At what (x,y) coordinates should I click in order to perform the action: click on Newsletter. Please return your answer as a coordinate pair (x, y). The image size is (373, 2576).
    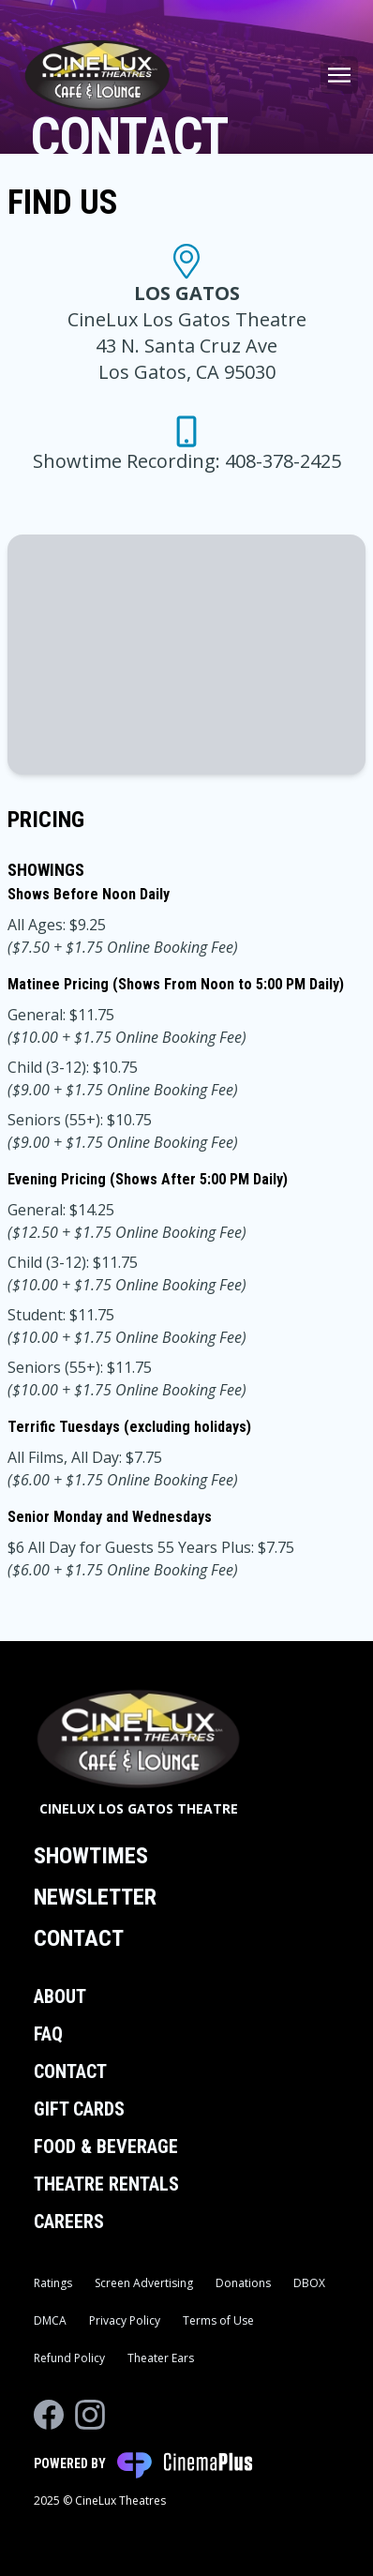
    Looking at the image, I should click on (95, 1897).